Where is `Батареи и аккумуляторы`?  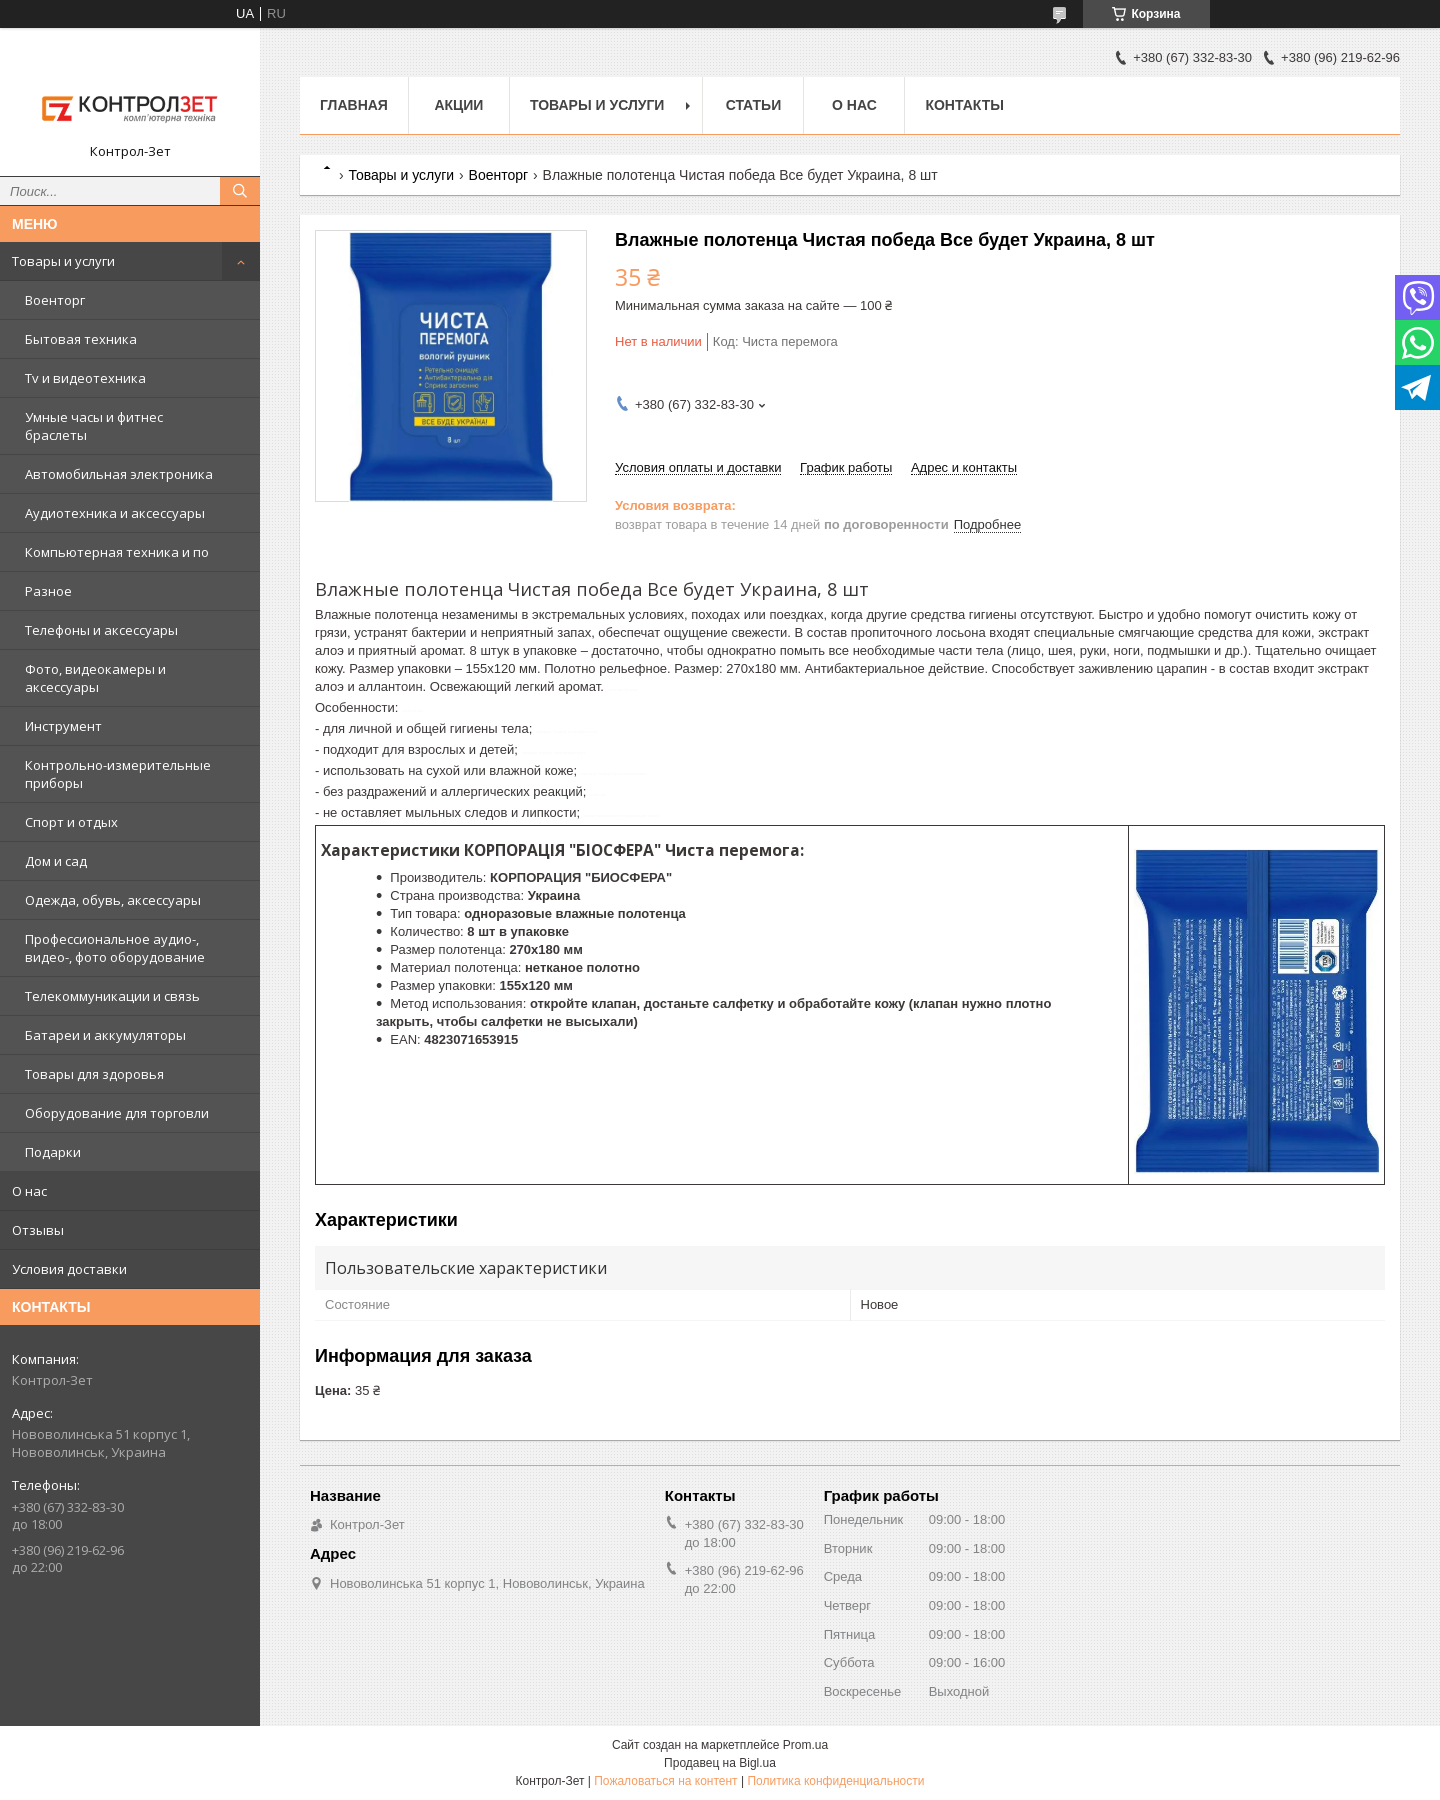
Батареи и аккумуляторы is located at coordinates (105, 1035).